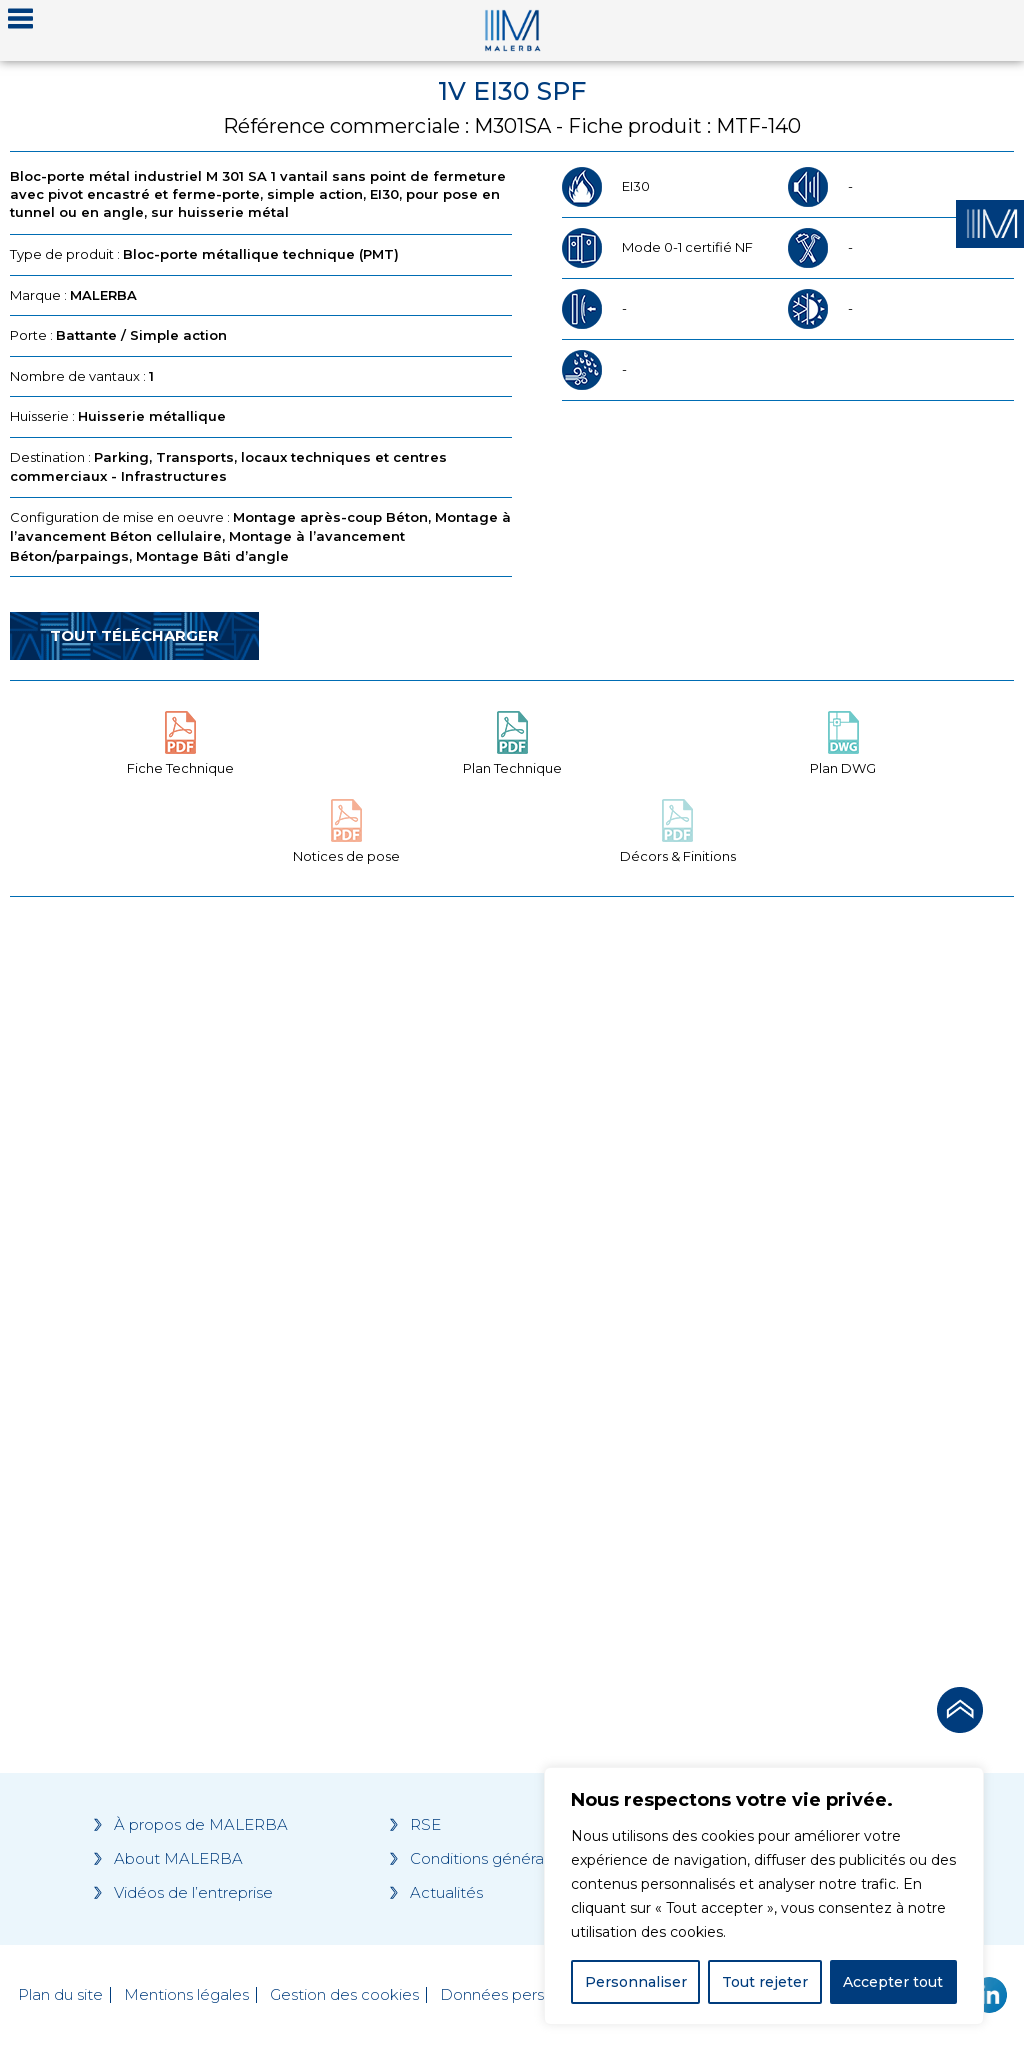  Describe the element at coordinates (764, 1896) in the screenshot. I see `[region]` at that location.